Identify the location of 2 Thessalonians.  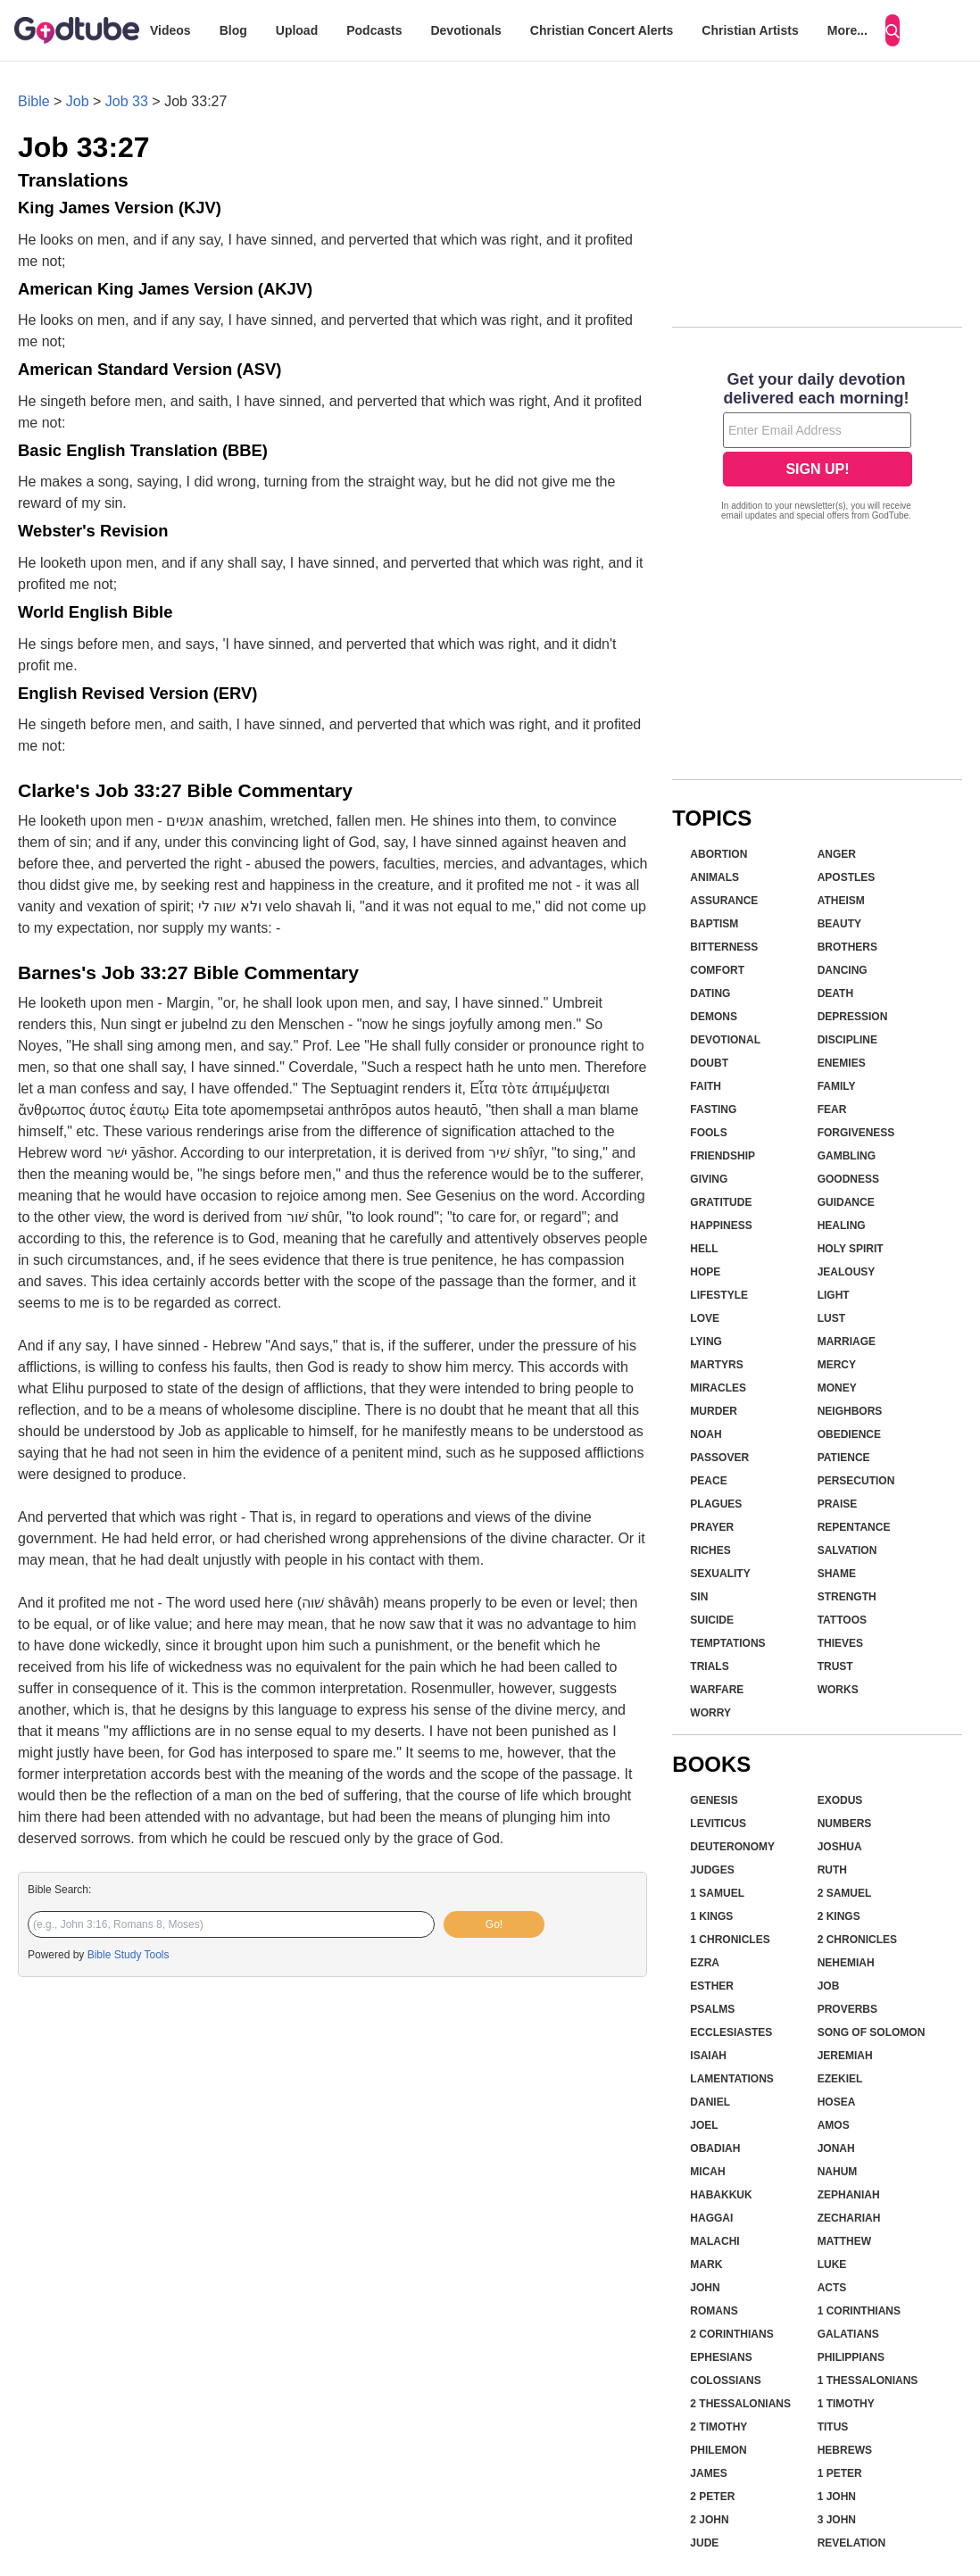
(740, 2403).